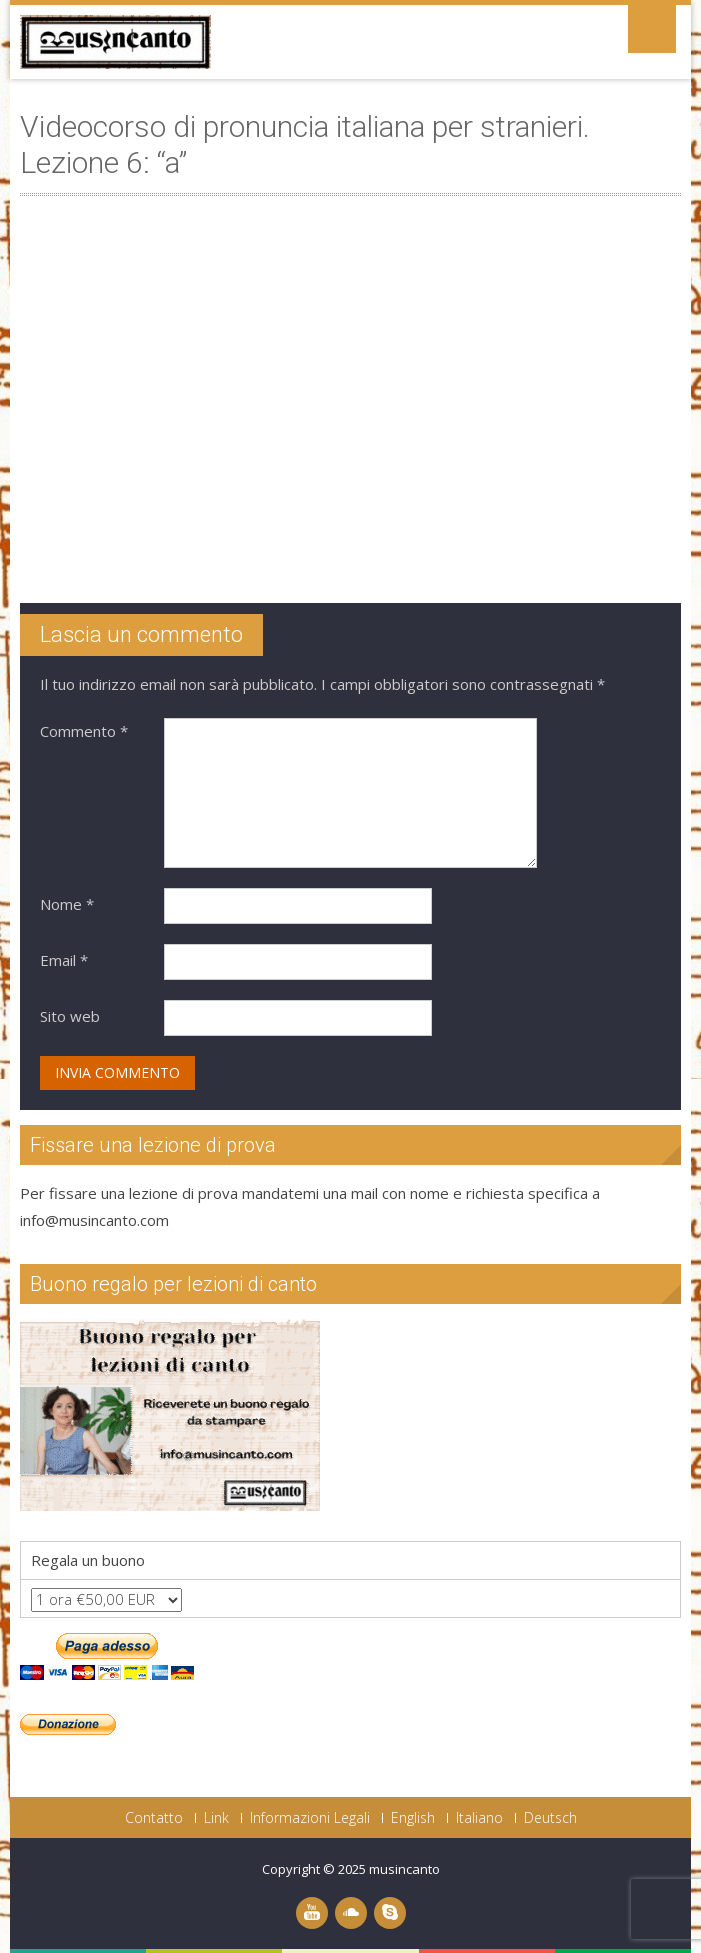 The image size is (701, 1953). What do you see at coordinates (479, 1818) in the screenshot?
I see `Italiano` at bounding box center [479, 1818].